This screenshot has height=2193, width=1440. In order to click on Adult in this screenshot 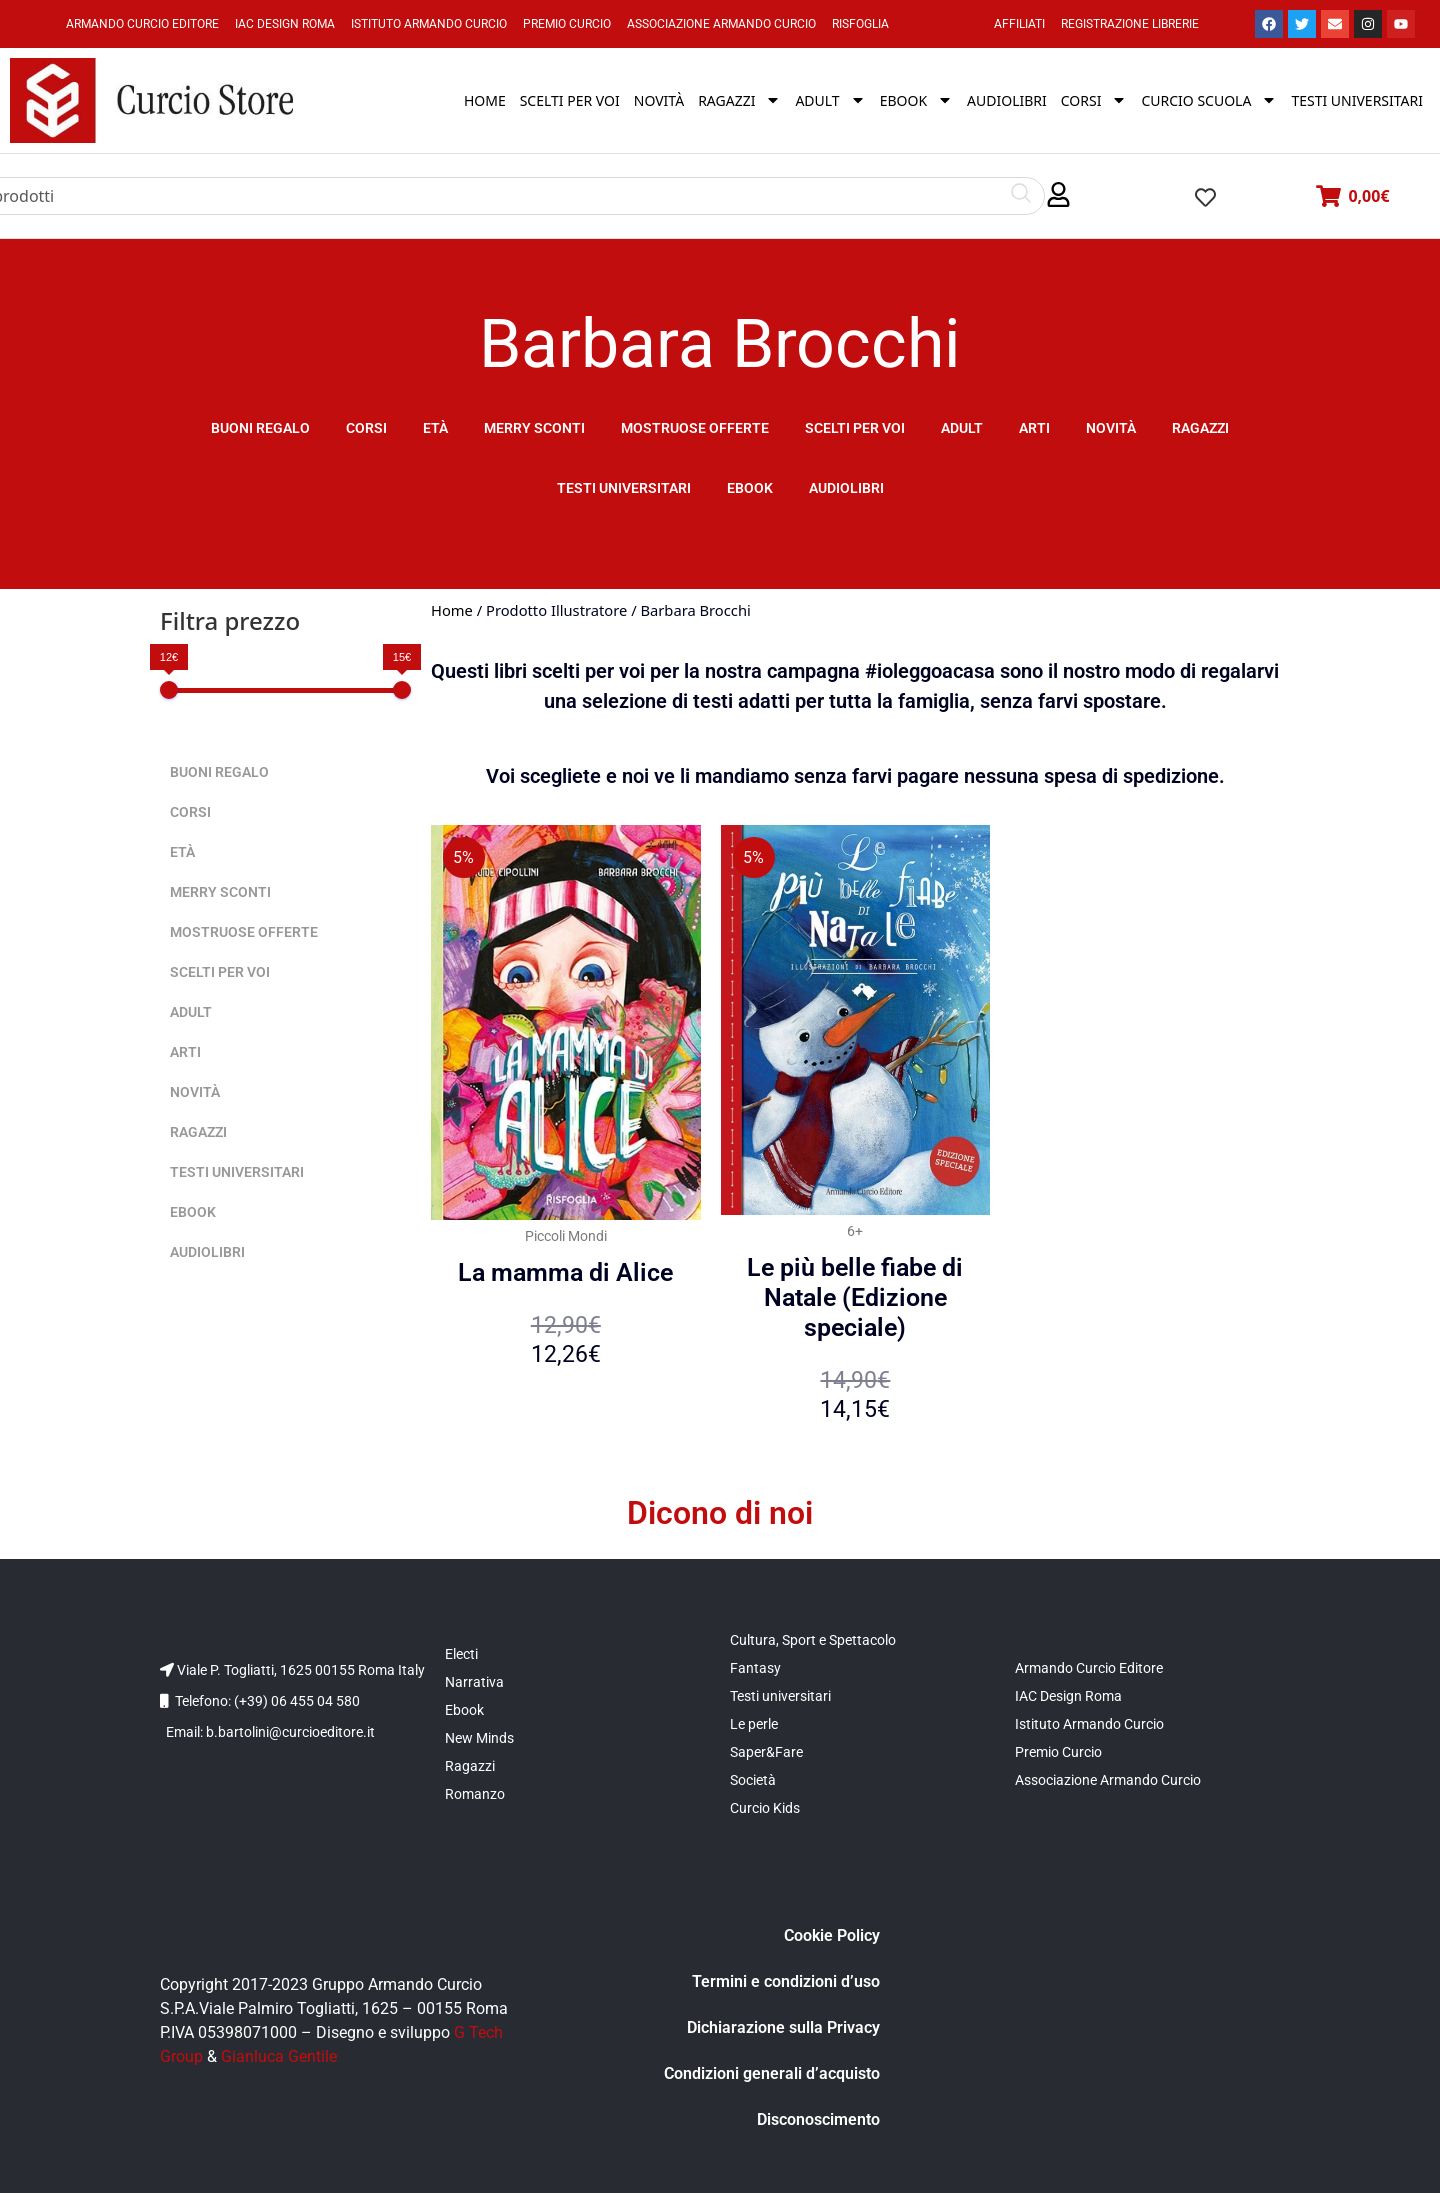, I will do `click(962, 428)`.